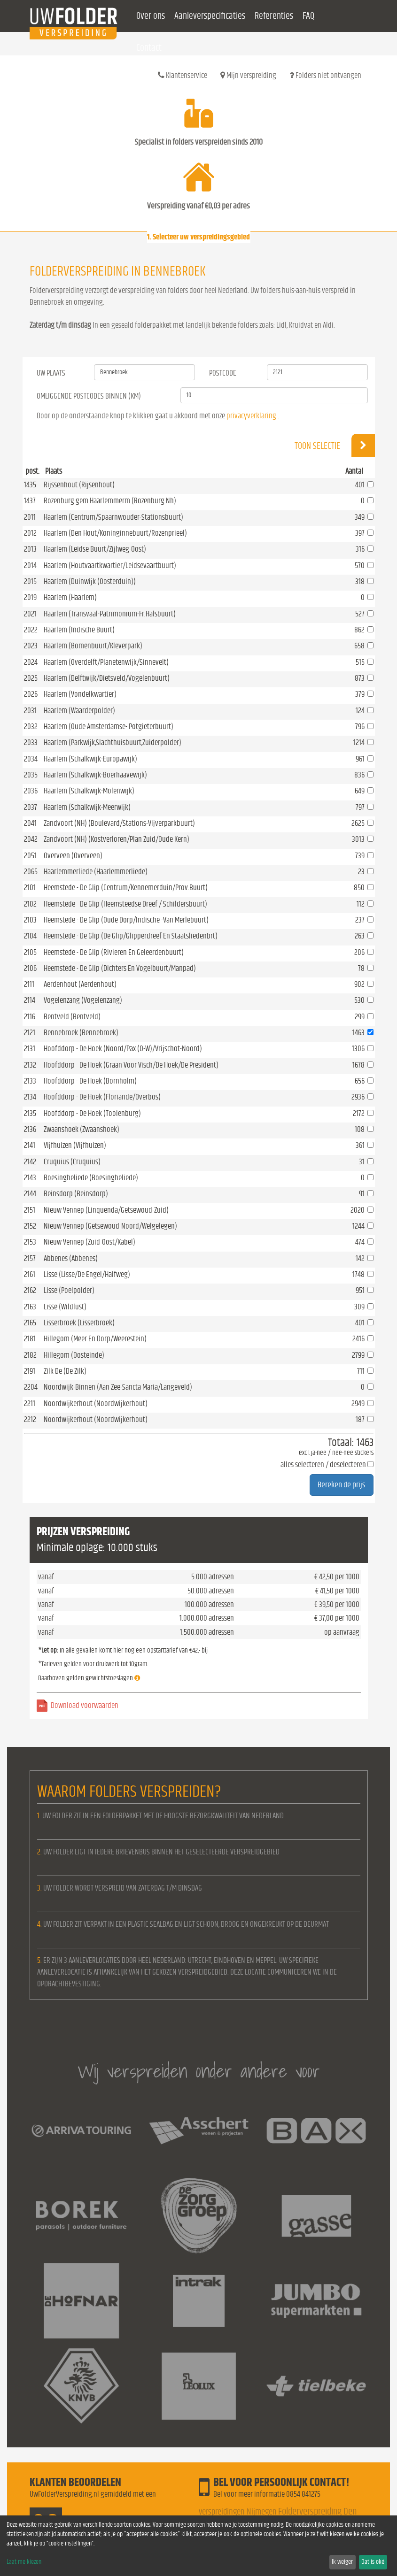  Describe the element at coordinates (113, 517) in the screenshot. I see `Haarlem (Centrum/Spaarnwouder-Stationsbuurt)` at that location.